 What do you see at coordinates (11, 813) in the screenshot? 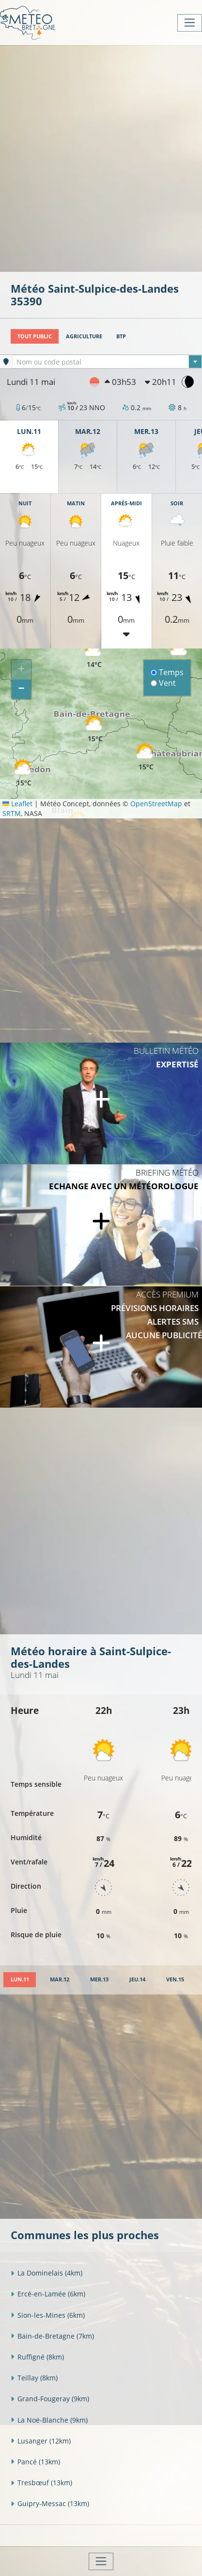
I see `SRTM` at bounding box center [11, 813].